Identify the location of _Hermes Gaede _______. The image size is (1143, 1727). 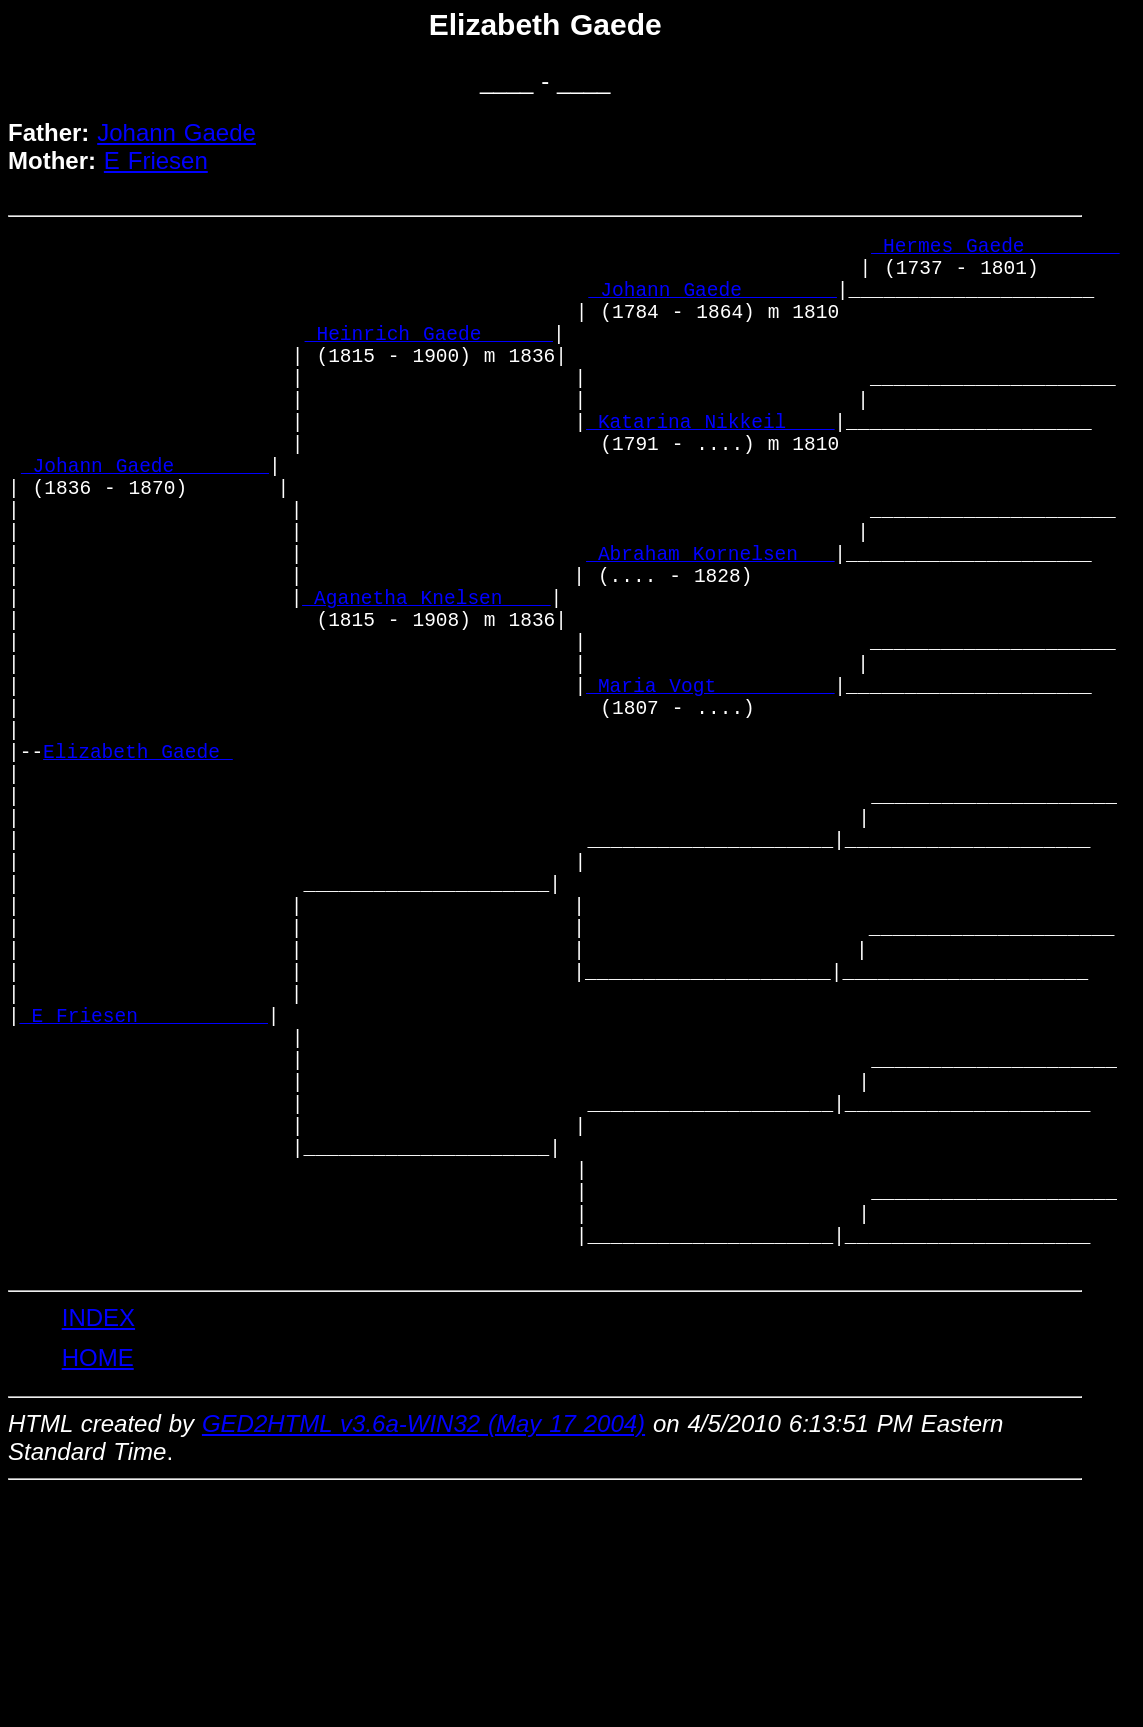
(995, 249).